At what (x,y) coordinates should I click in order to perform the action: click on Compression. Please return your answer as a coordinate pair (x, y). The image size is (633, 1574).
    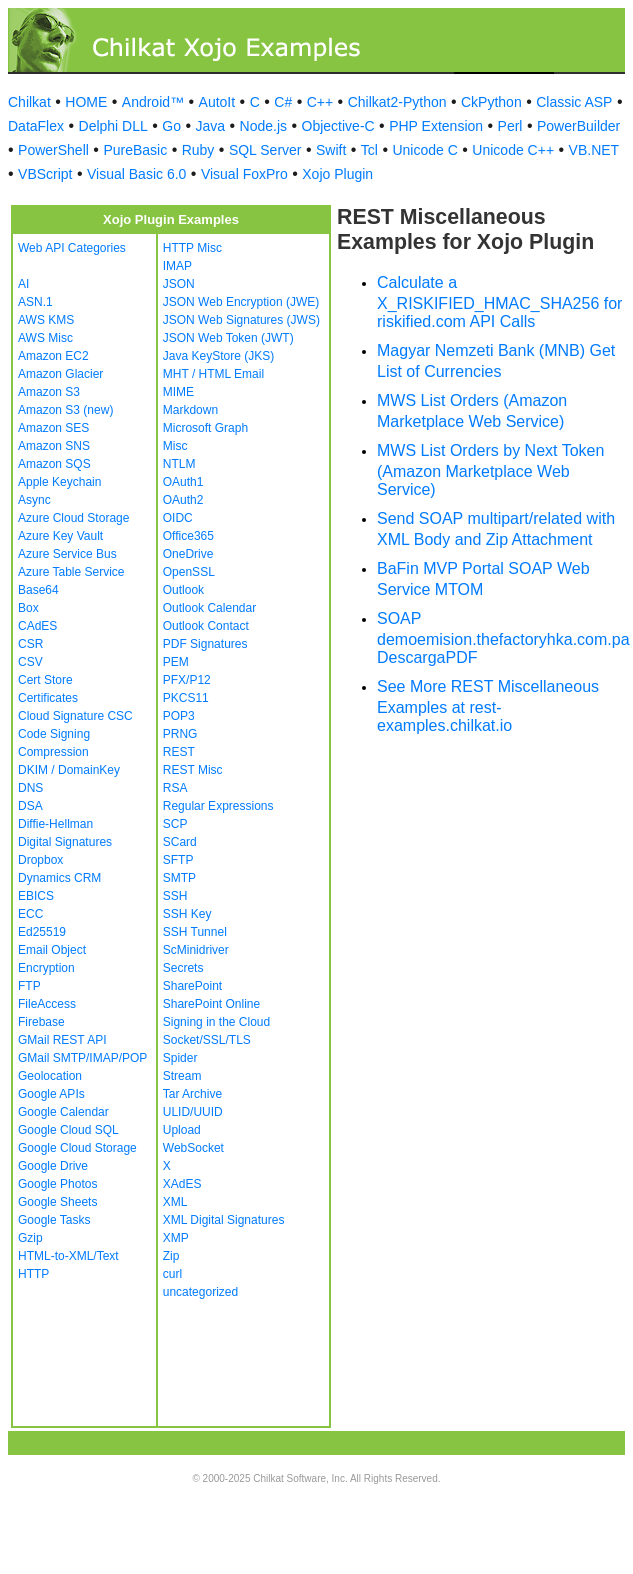
    Looking at the image, I should click on (53, 752).